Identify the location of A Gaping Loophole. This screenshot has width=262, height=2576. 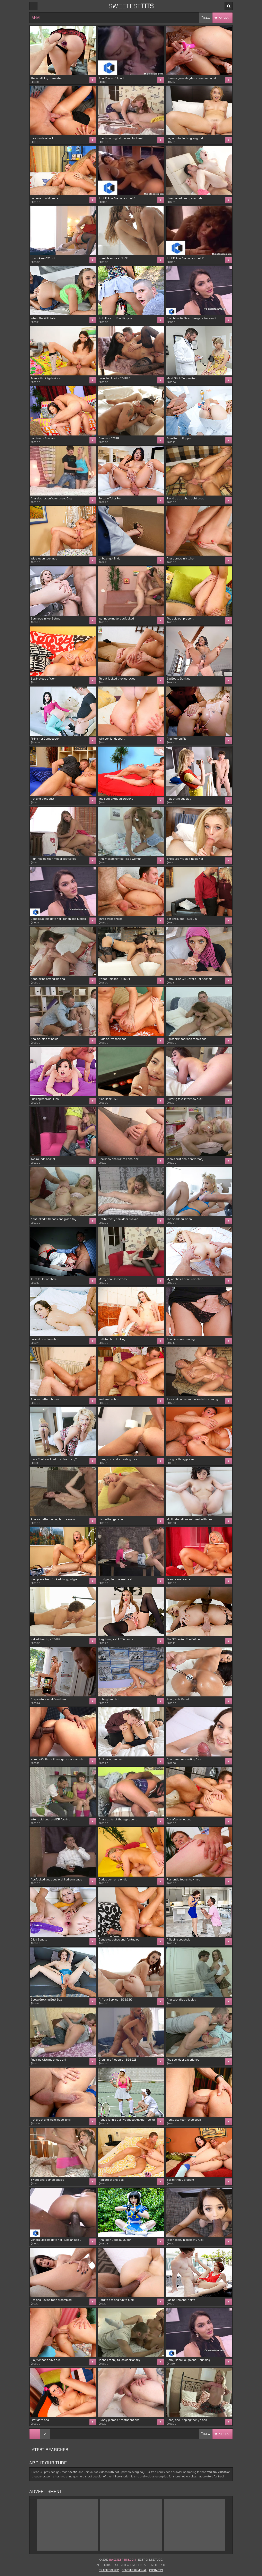
(179, 1939).